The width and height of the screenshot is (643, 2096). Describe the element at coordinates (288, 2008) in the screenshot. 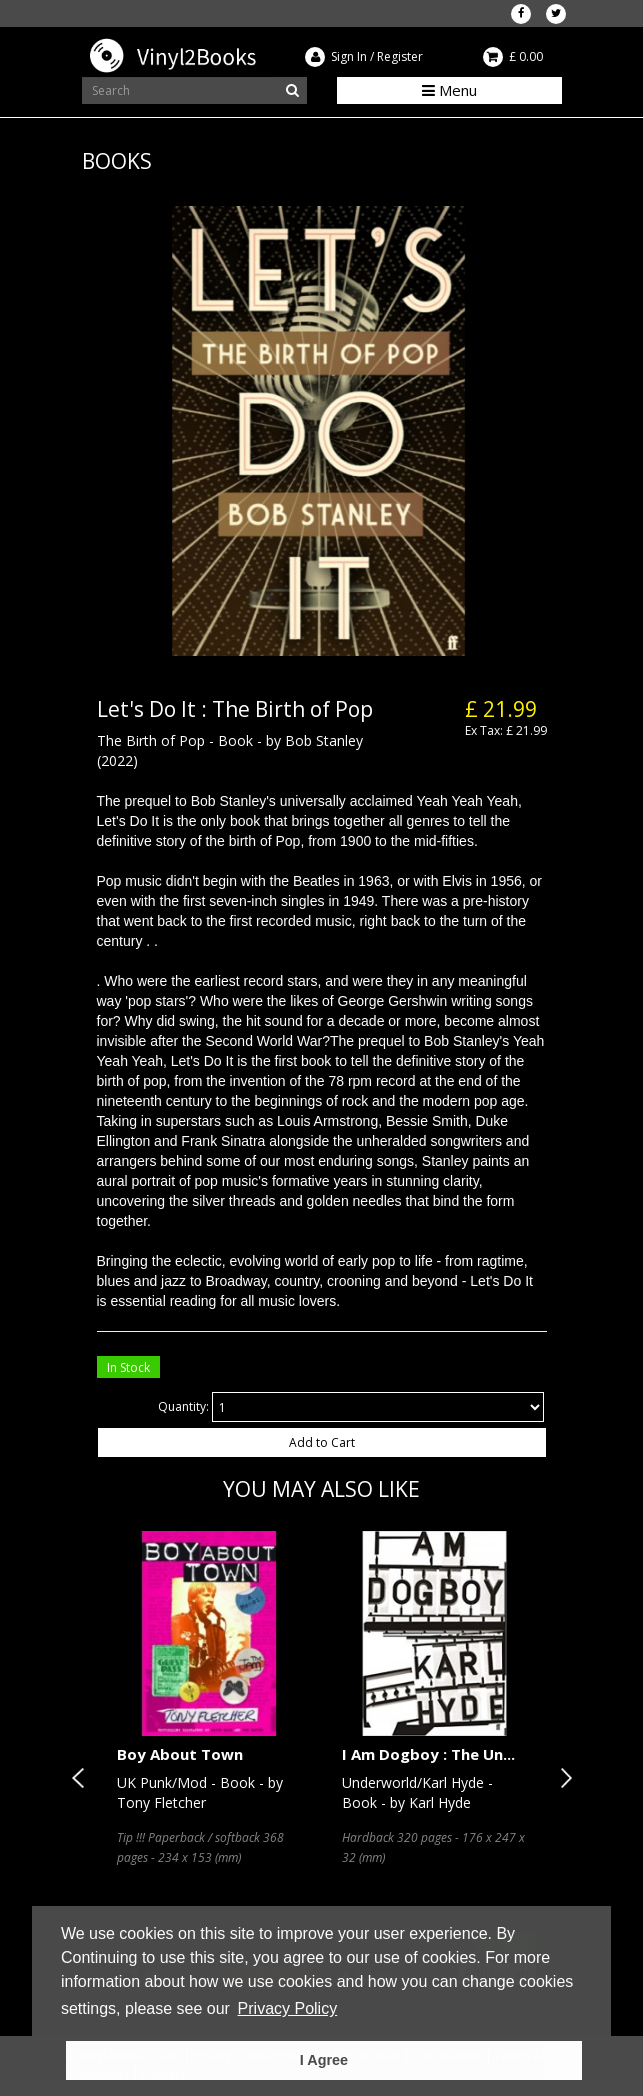

I see `Privacy Policy [button]` at that location.